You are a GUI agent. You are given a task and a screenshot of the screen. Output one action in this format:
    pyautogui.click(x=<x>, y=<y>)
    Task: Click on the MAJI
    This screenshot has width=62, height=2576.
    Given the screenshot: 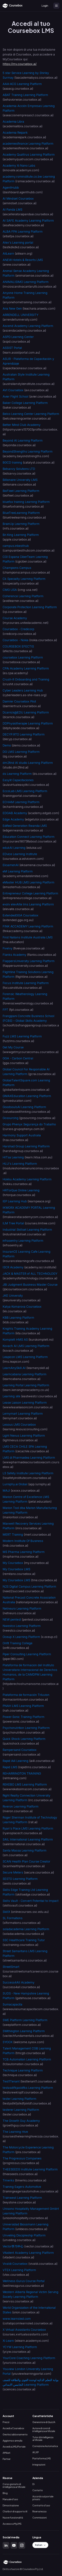 What is the action you would take?
    pyautogui.click(x=6, y=1490)
    